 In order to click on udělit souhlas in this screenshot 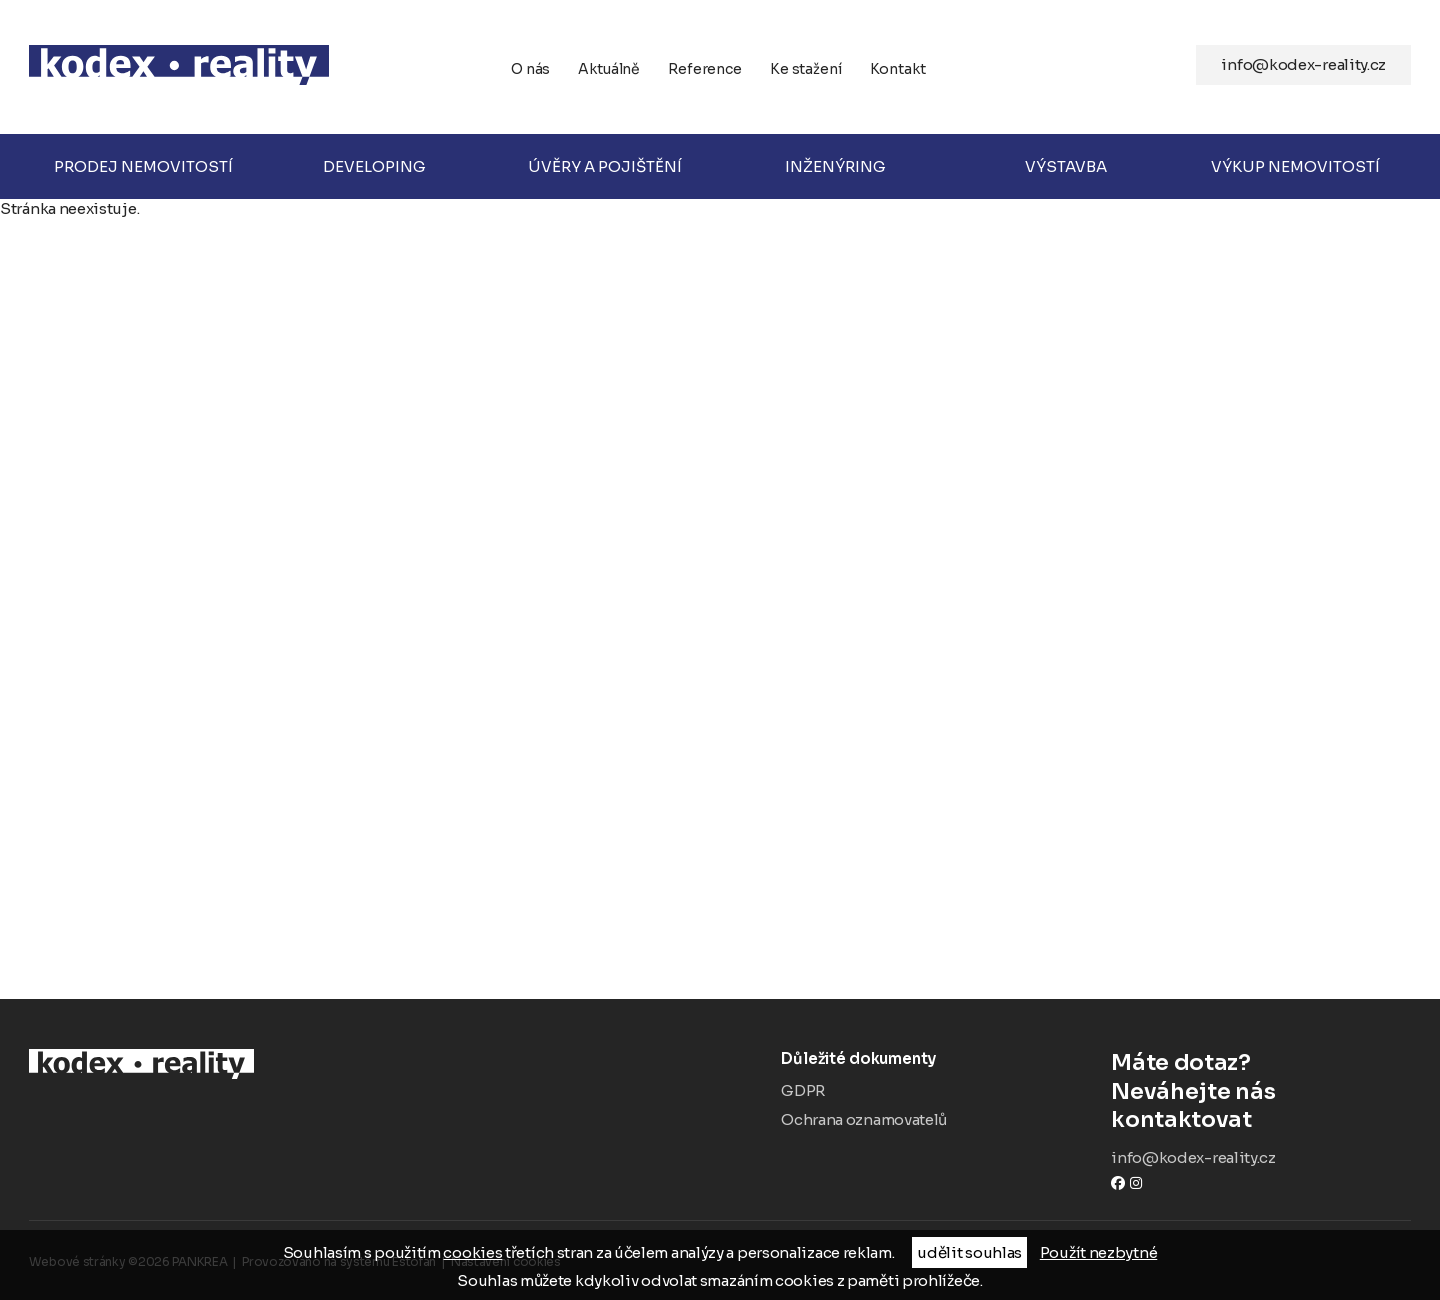, I will do `click(969, 1252)`.